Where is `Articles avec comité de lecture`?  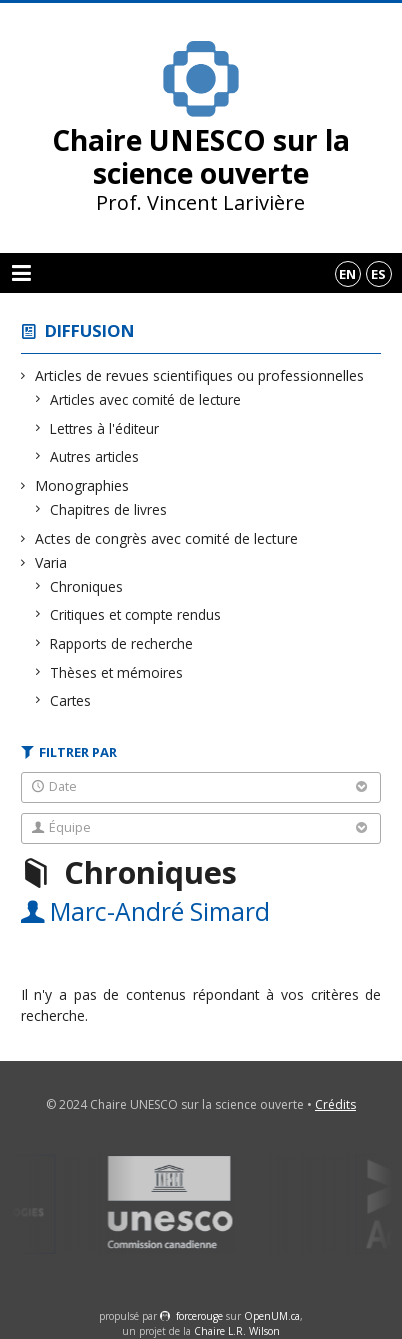 Articles avec comité de lecture is located at coordinates (146, 399).